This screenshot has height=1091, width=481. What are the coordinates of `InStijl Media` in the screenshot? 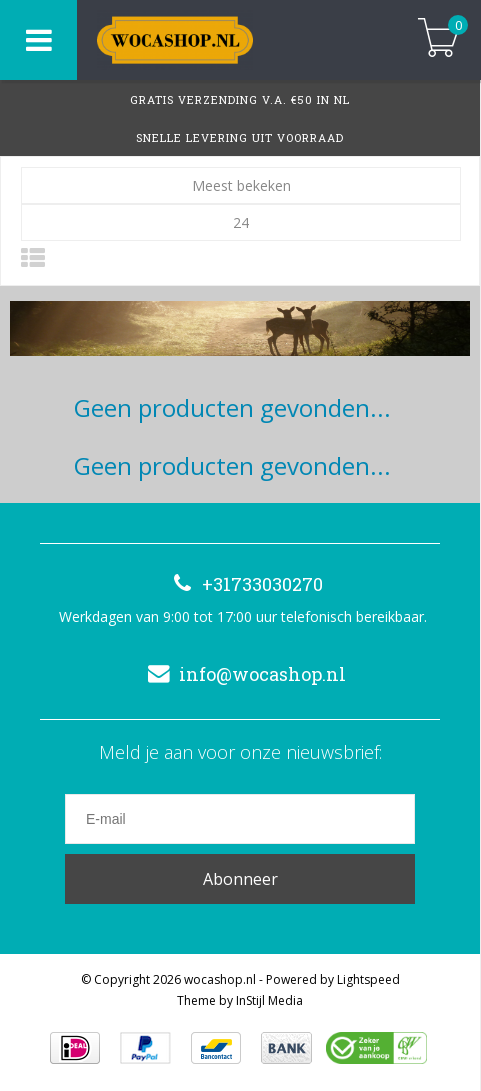 It's located at (269, 1000).